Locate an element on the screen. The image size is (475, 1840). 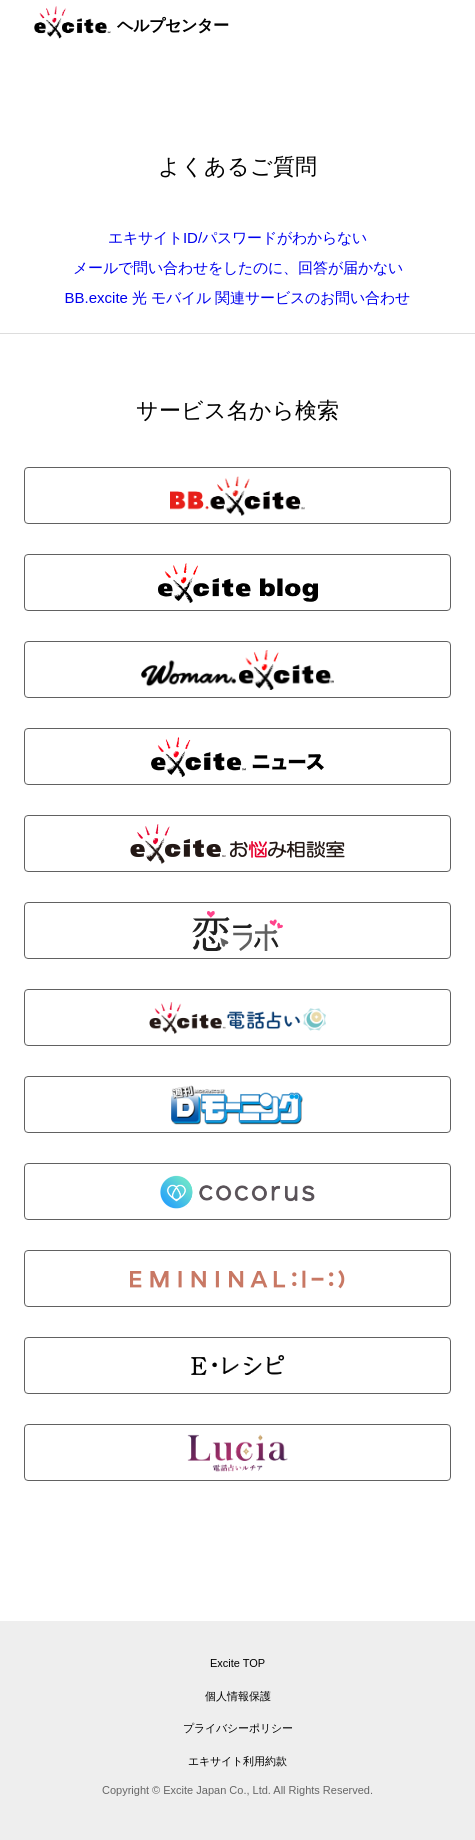
BB.excite 光 モバイル 関連サービスのお問い合わせ is located at coordinates (238, 297).